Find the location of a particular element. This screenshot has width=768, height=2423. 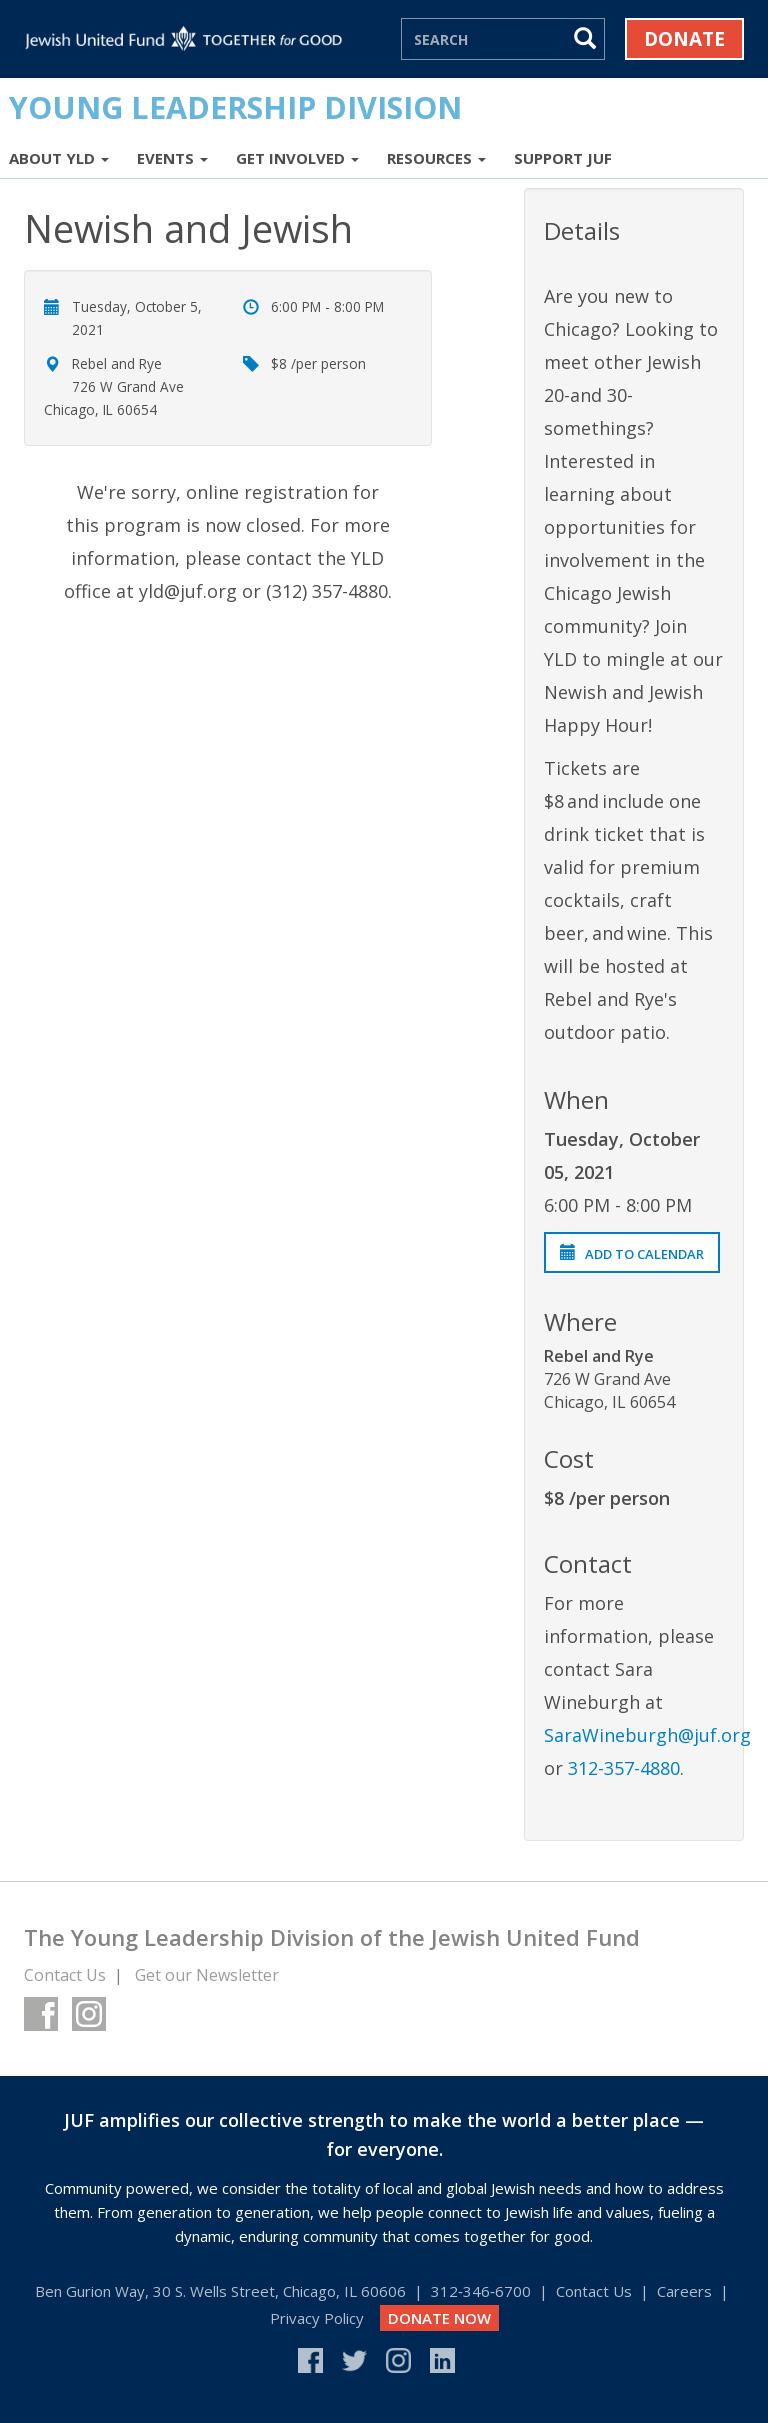

SaraWineburgh@juf.org is located at coordinates (647, 1735).